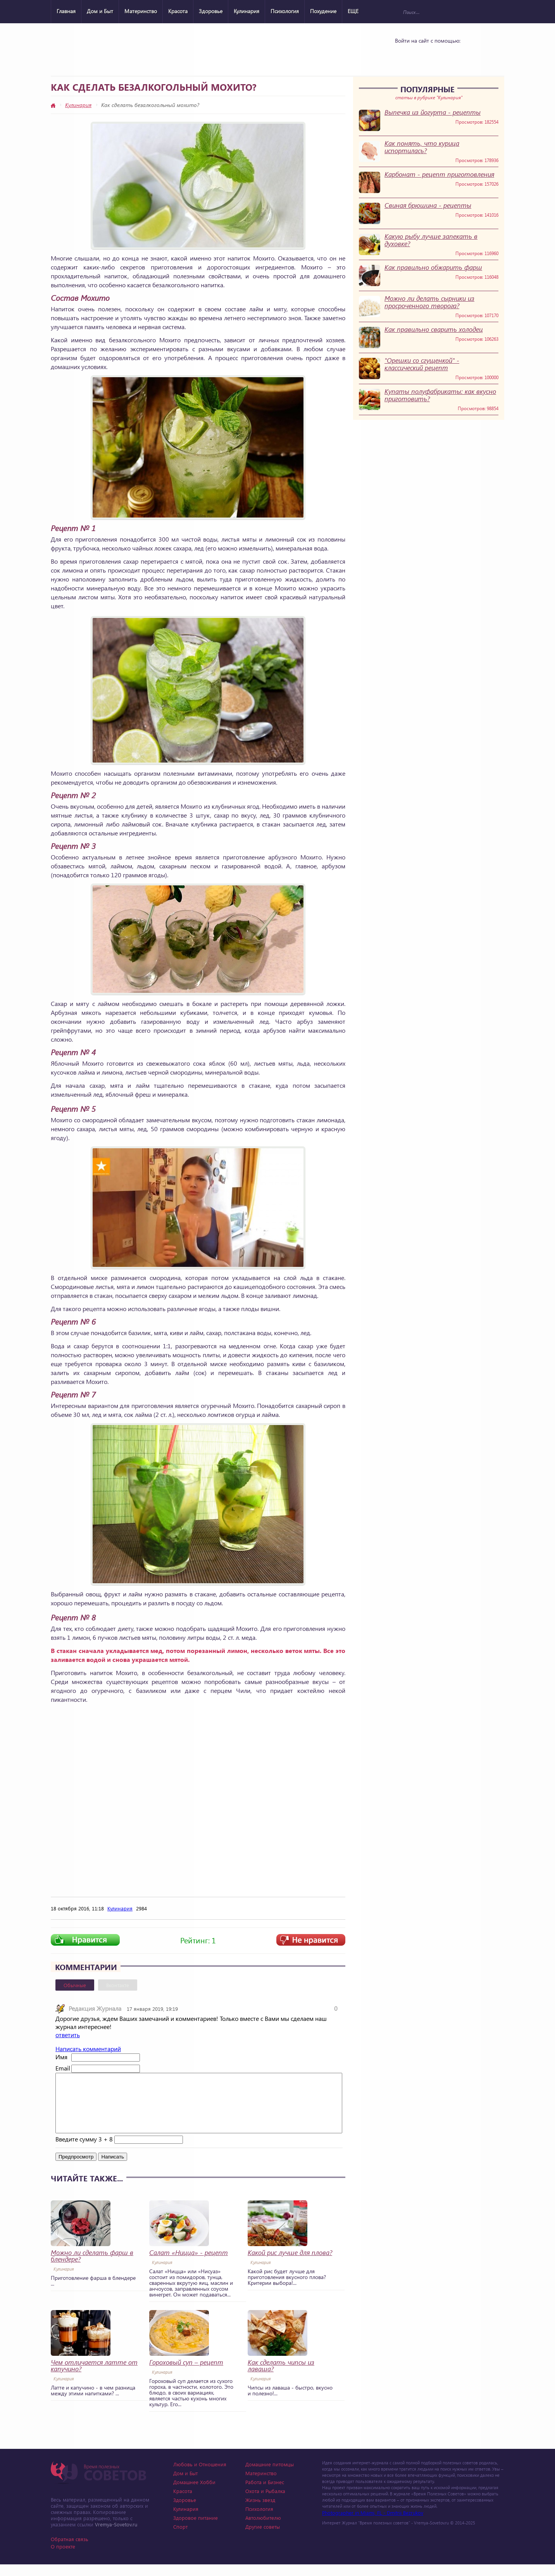  I want to click on Жизнь звезд, so click(260, 2511).